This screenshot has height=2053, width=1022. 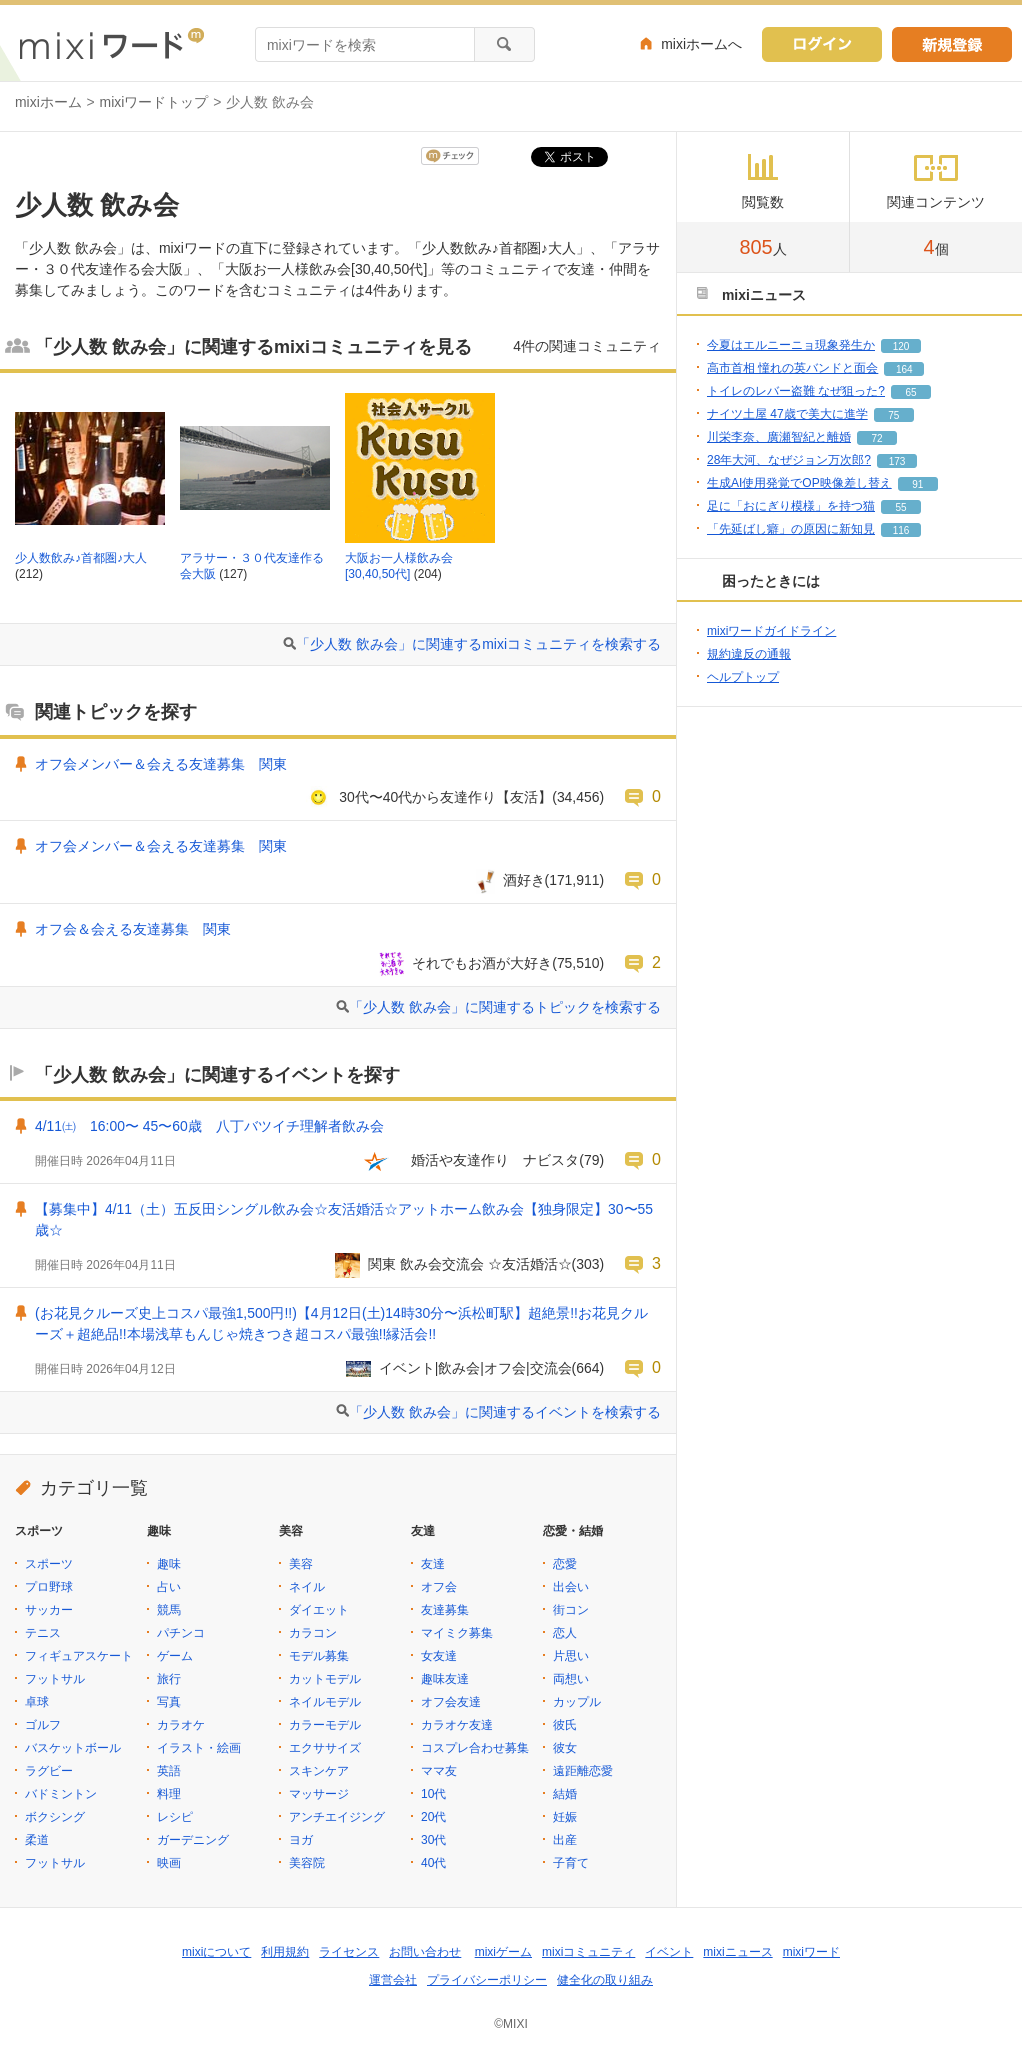 What do you see at coordinates (505, 1007) in the screenshot?
I see `「少人数 飲み会」に関連するトピックを検索する` at bounding box center [505, 1007].